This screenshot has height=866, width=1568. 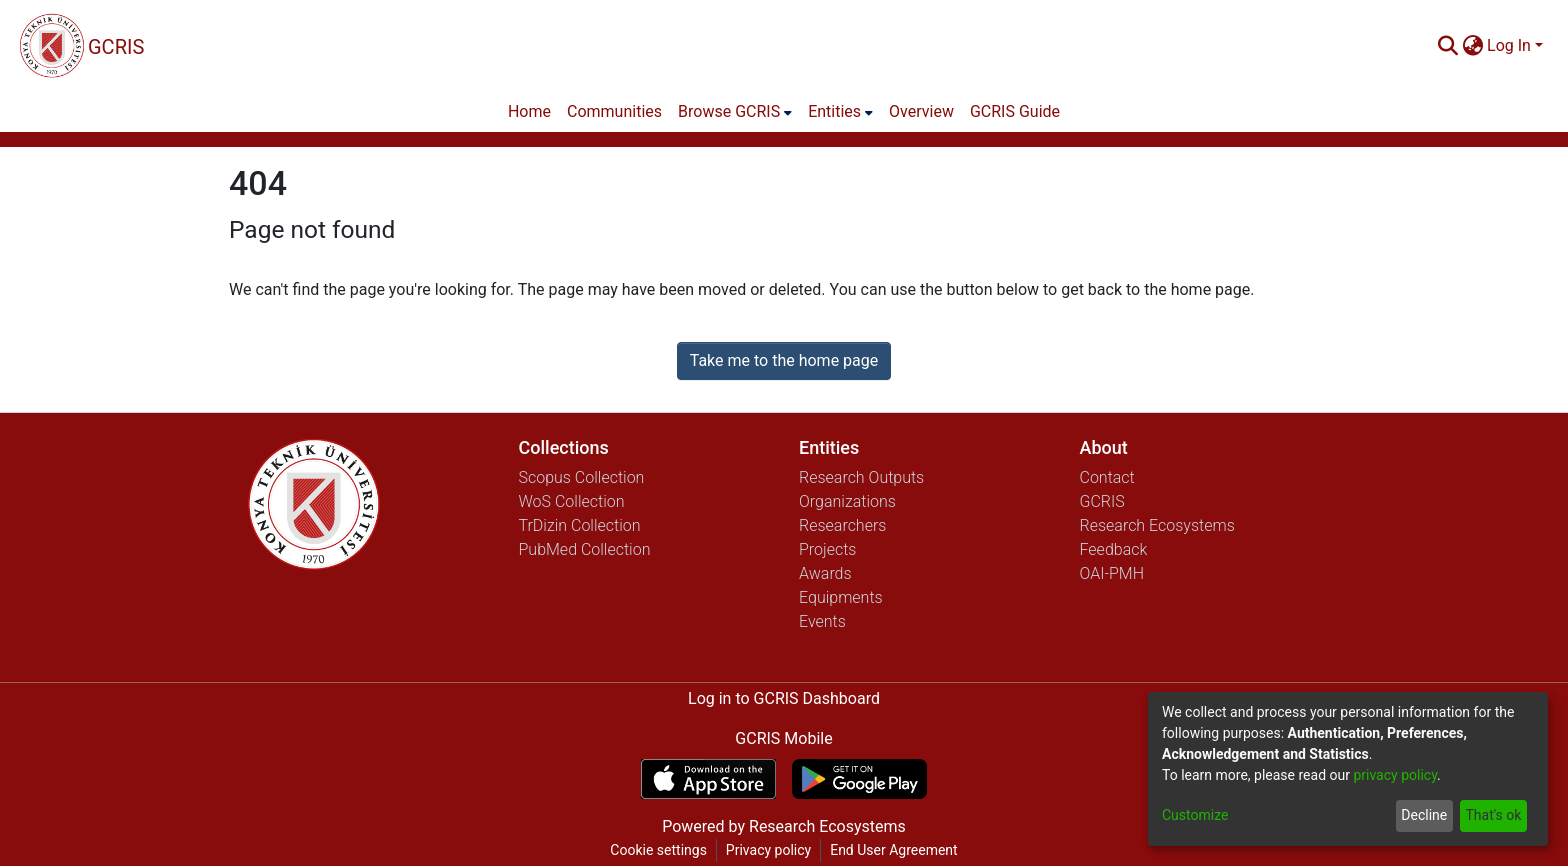 I want to click on Feedback, so click(x=1114, y=549).